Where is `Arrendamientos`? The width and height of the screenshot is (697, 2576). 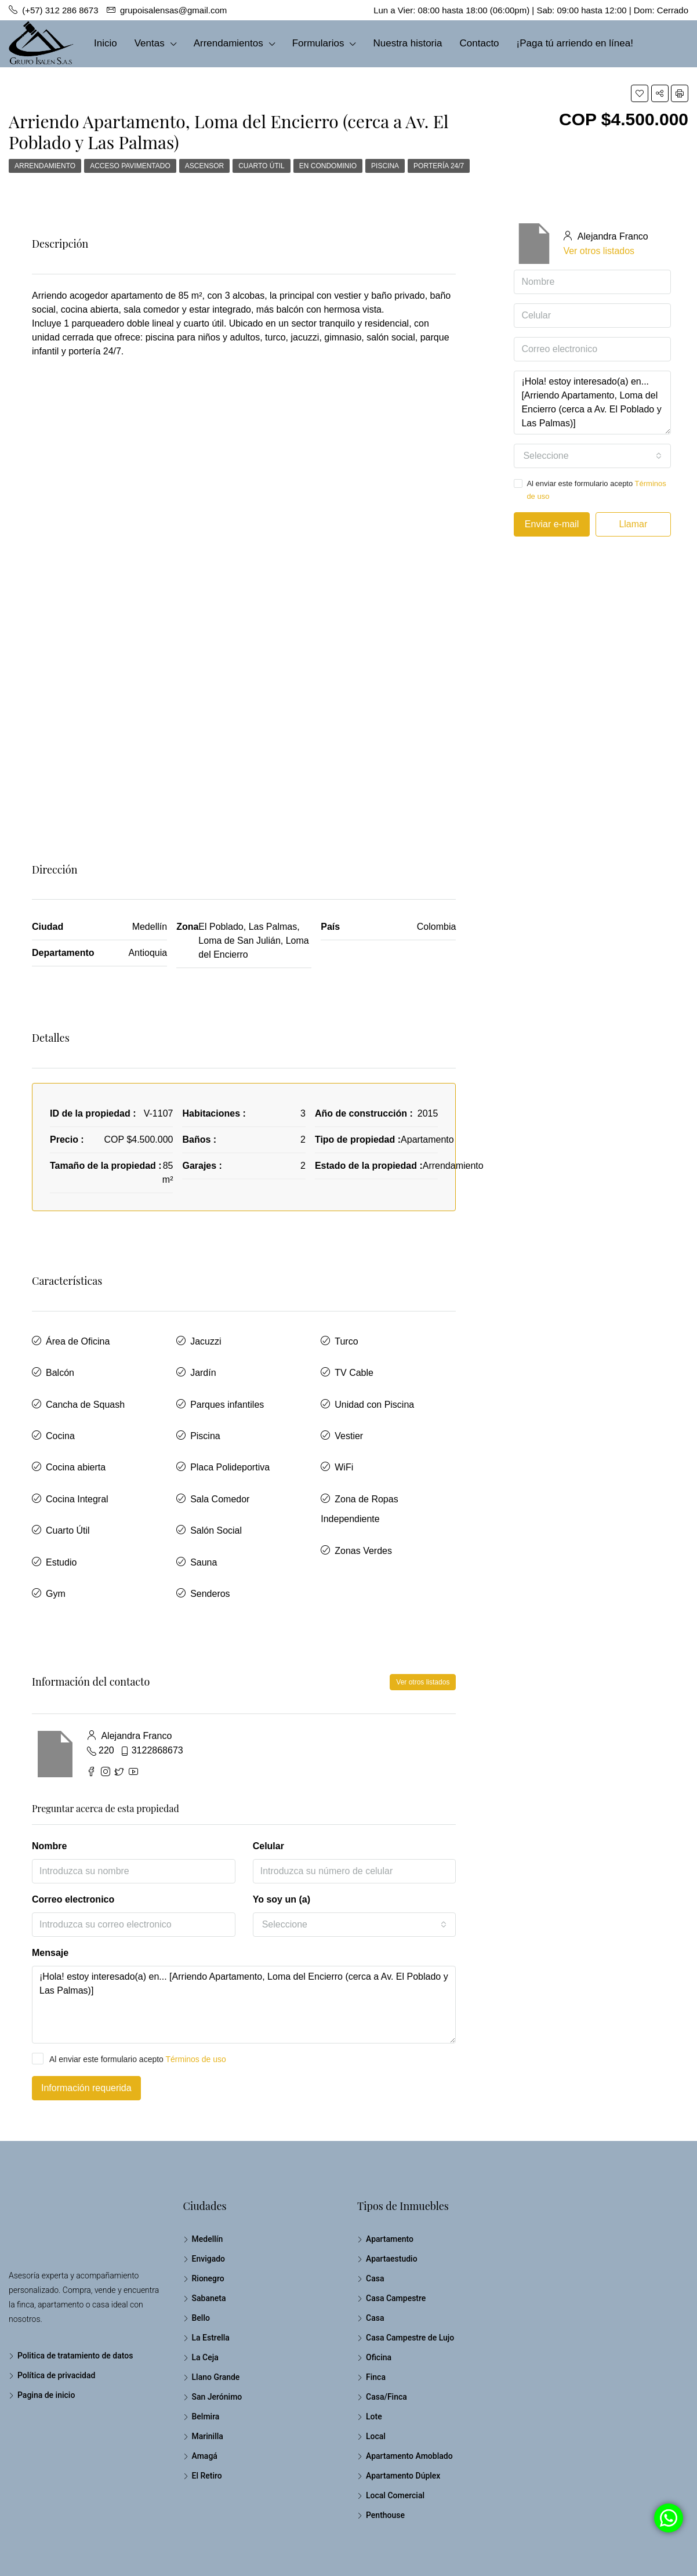
Arrendamientos is located at coordinates (228, 43).